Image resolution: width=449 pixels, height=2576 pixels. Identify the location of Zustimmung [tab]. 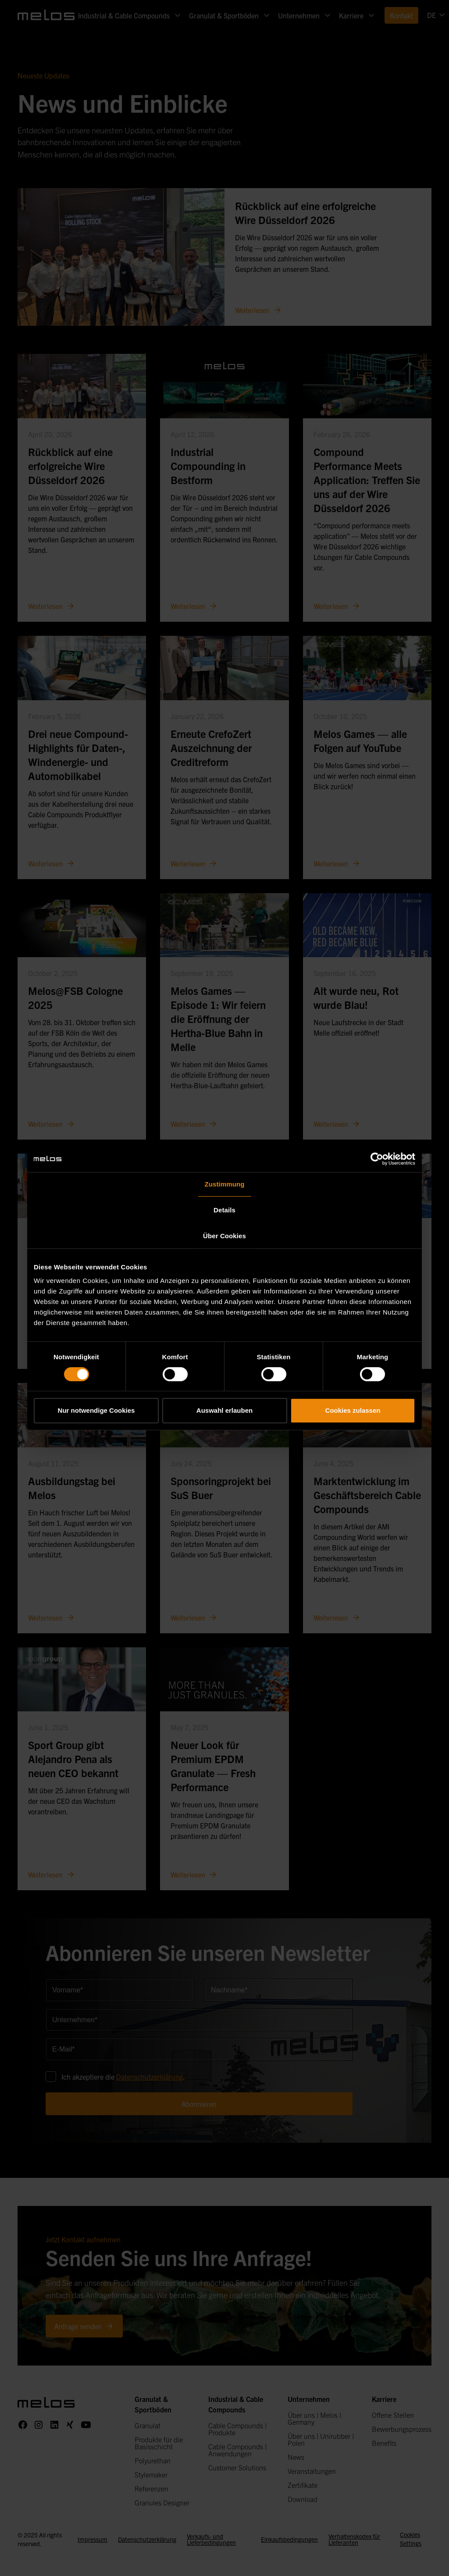
(225, 1184).